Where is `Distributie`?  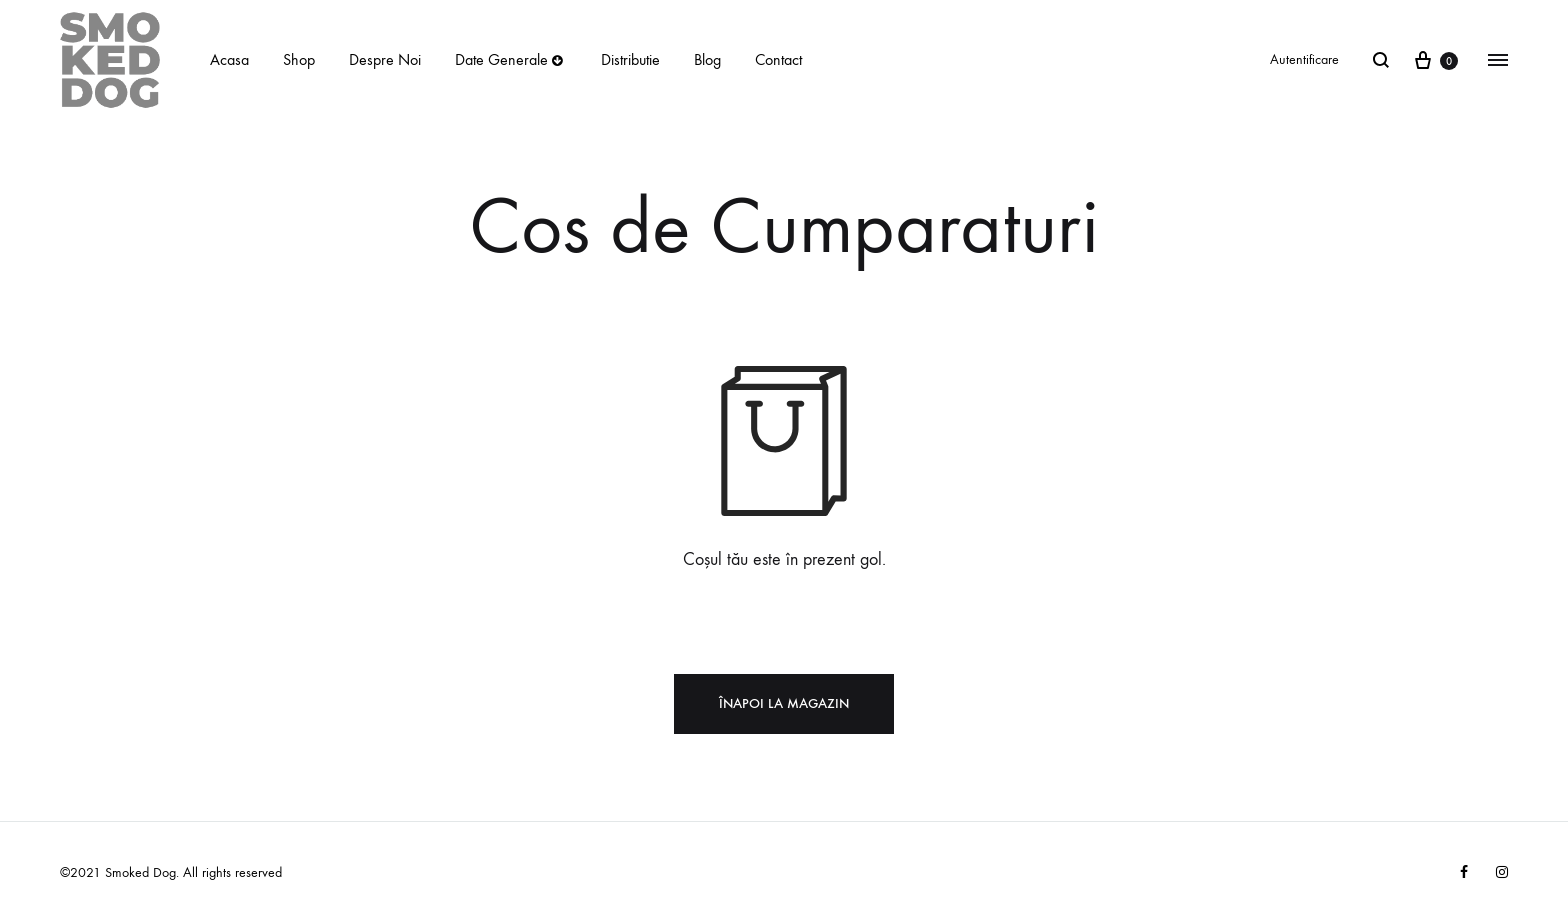 Distributie is located at coordinates (630, 59).